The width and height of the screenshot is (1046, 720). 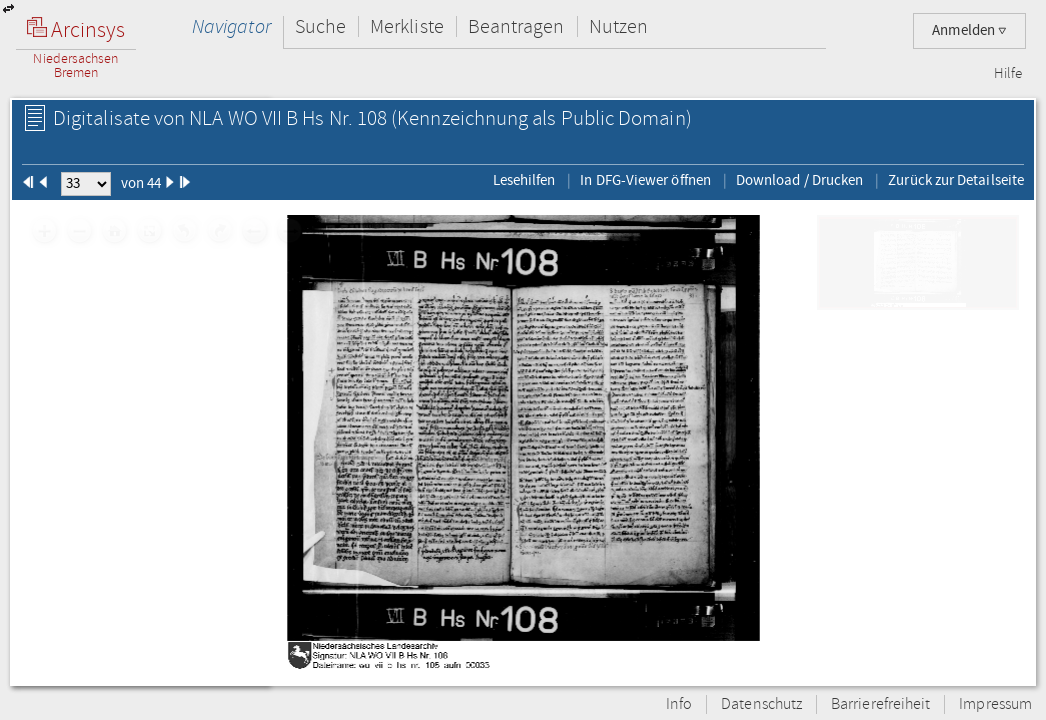 I want to click on Zurück zur Detailseite, so click(x=956, y=180).